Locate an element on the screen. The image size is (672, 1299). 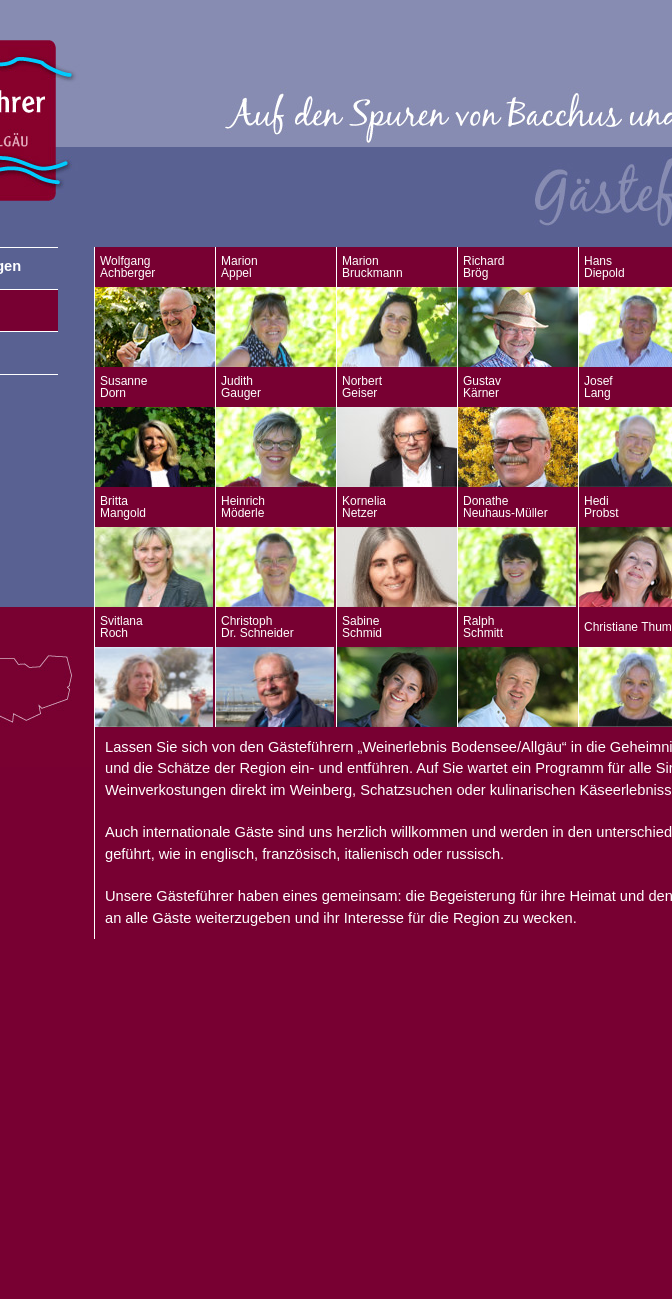
Norbert Geiser is located at coordinates (362, 387).